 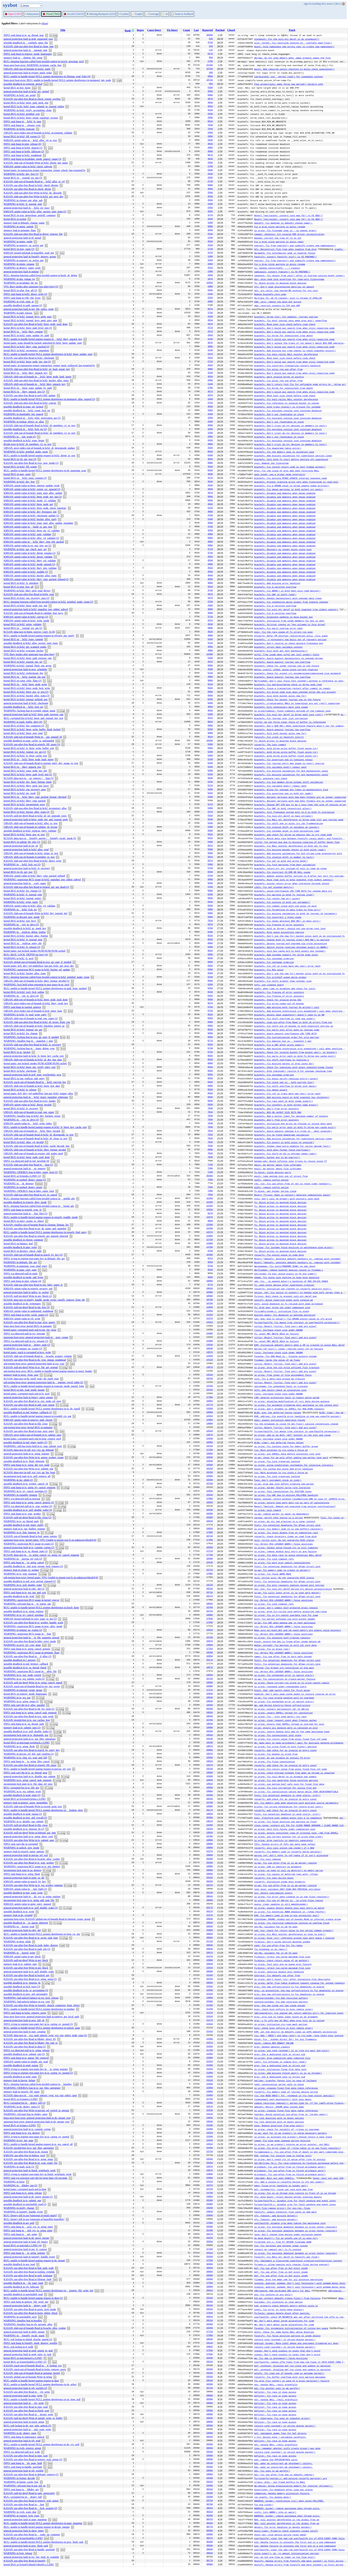 I want to click on KMSAN: uninit-value in bch2_alloc_v4_validate, so click(x=29, y=905).